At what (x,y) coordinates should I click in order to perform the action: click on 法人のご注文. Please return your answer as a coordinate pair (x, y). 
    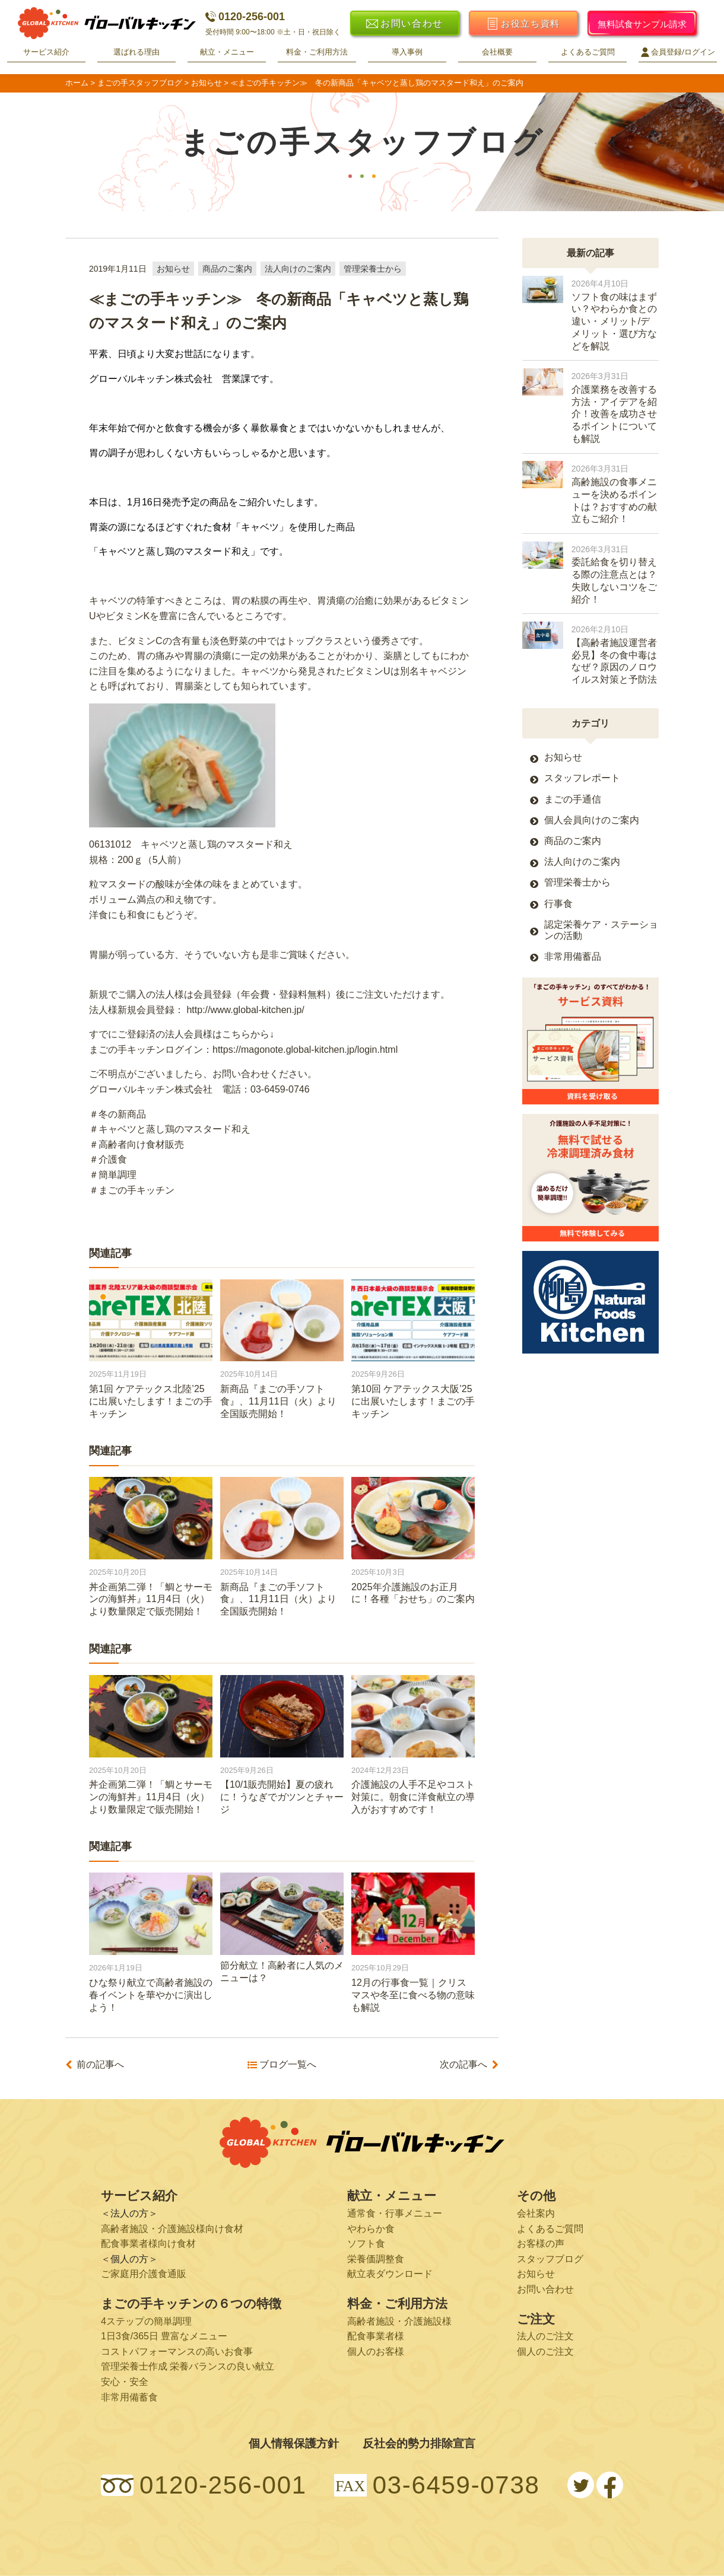
    Looking at the image, I should click on (545, 2336).